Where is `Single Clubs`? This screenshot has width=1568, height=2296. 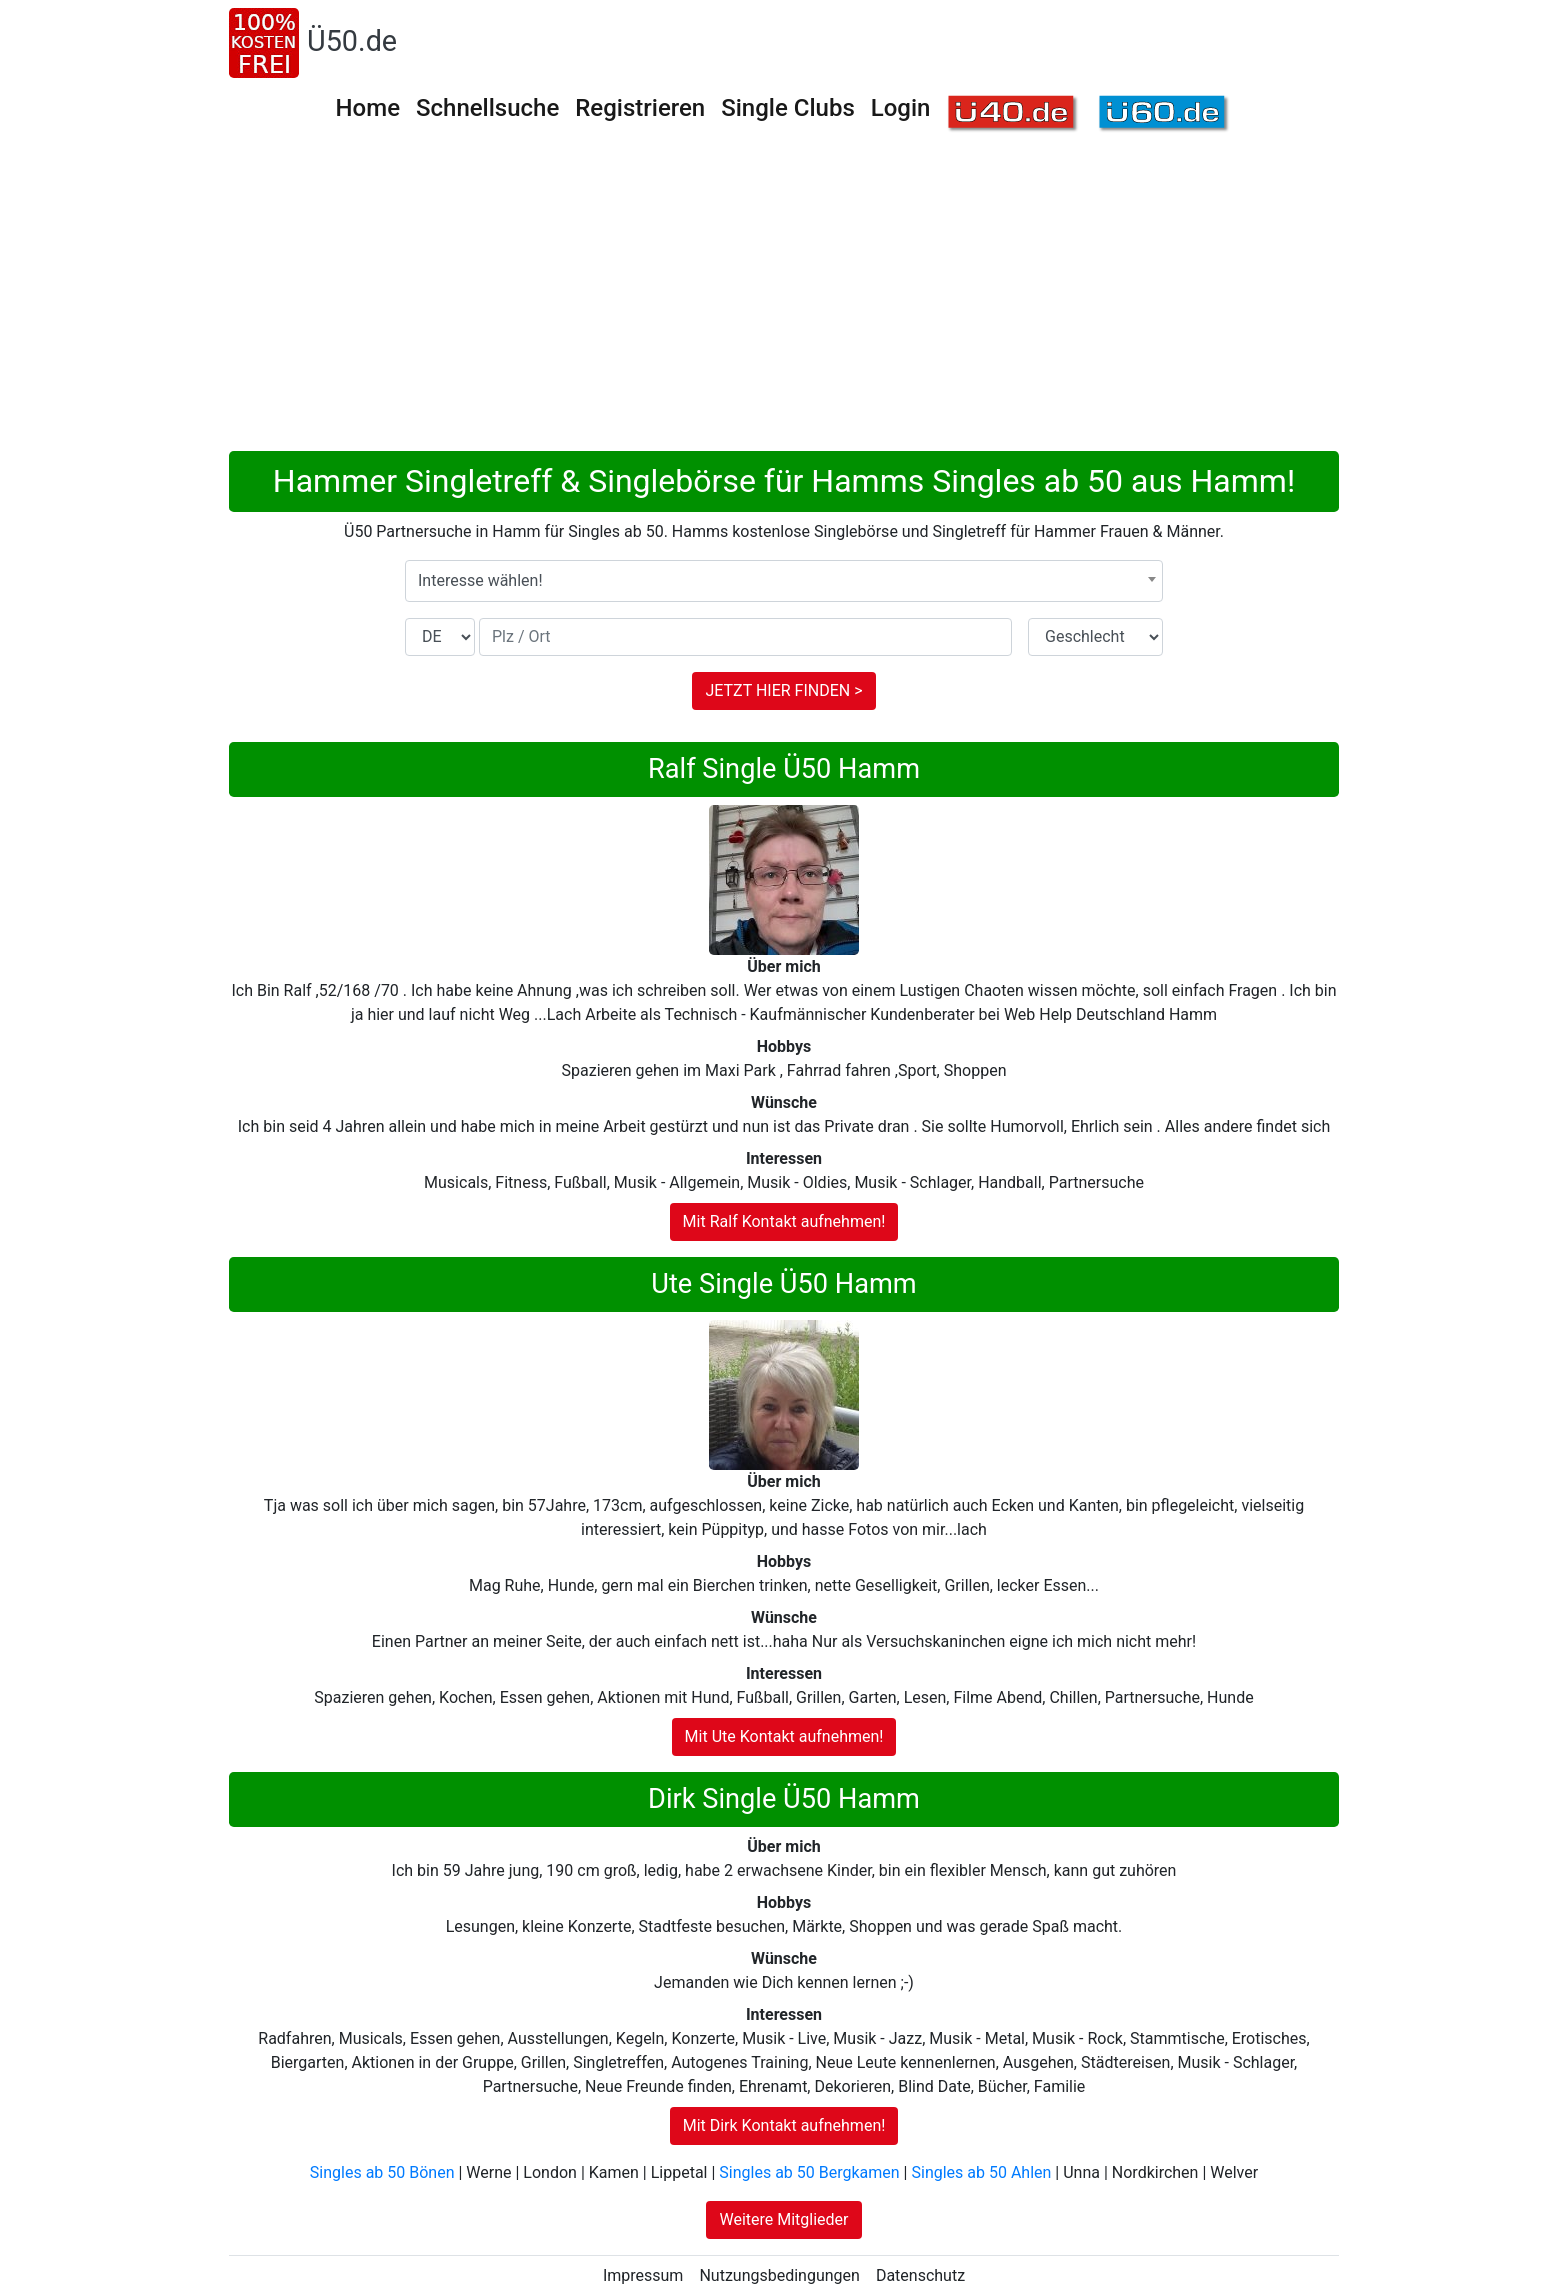
Single Clubs is located at coordinates (788, 108).